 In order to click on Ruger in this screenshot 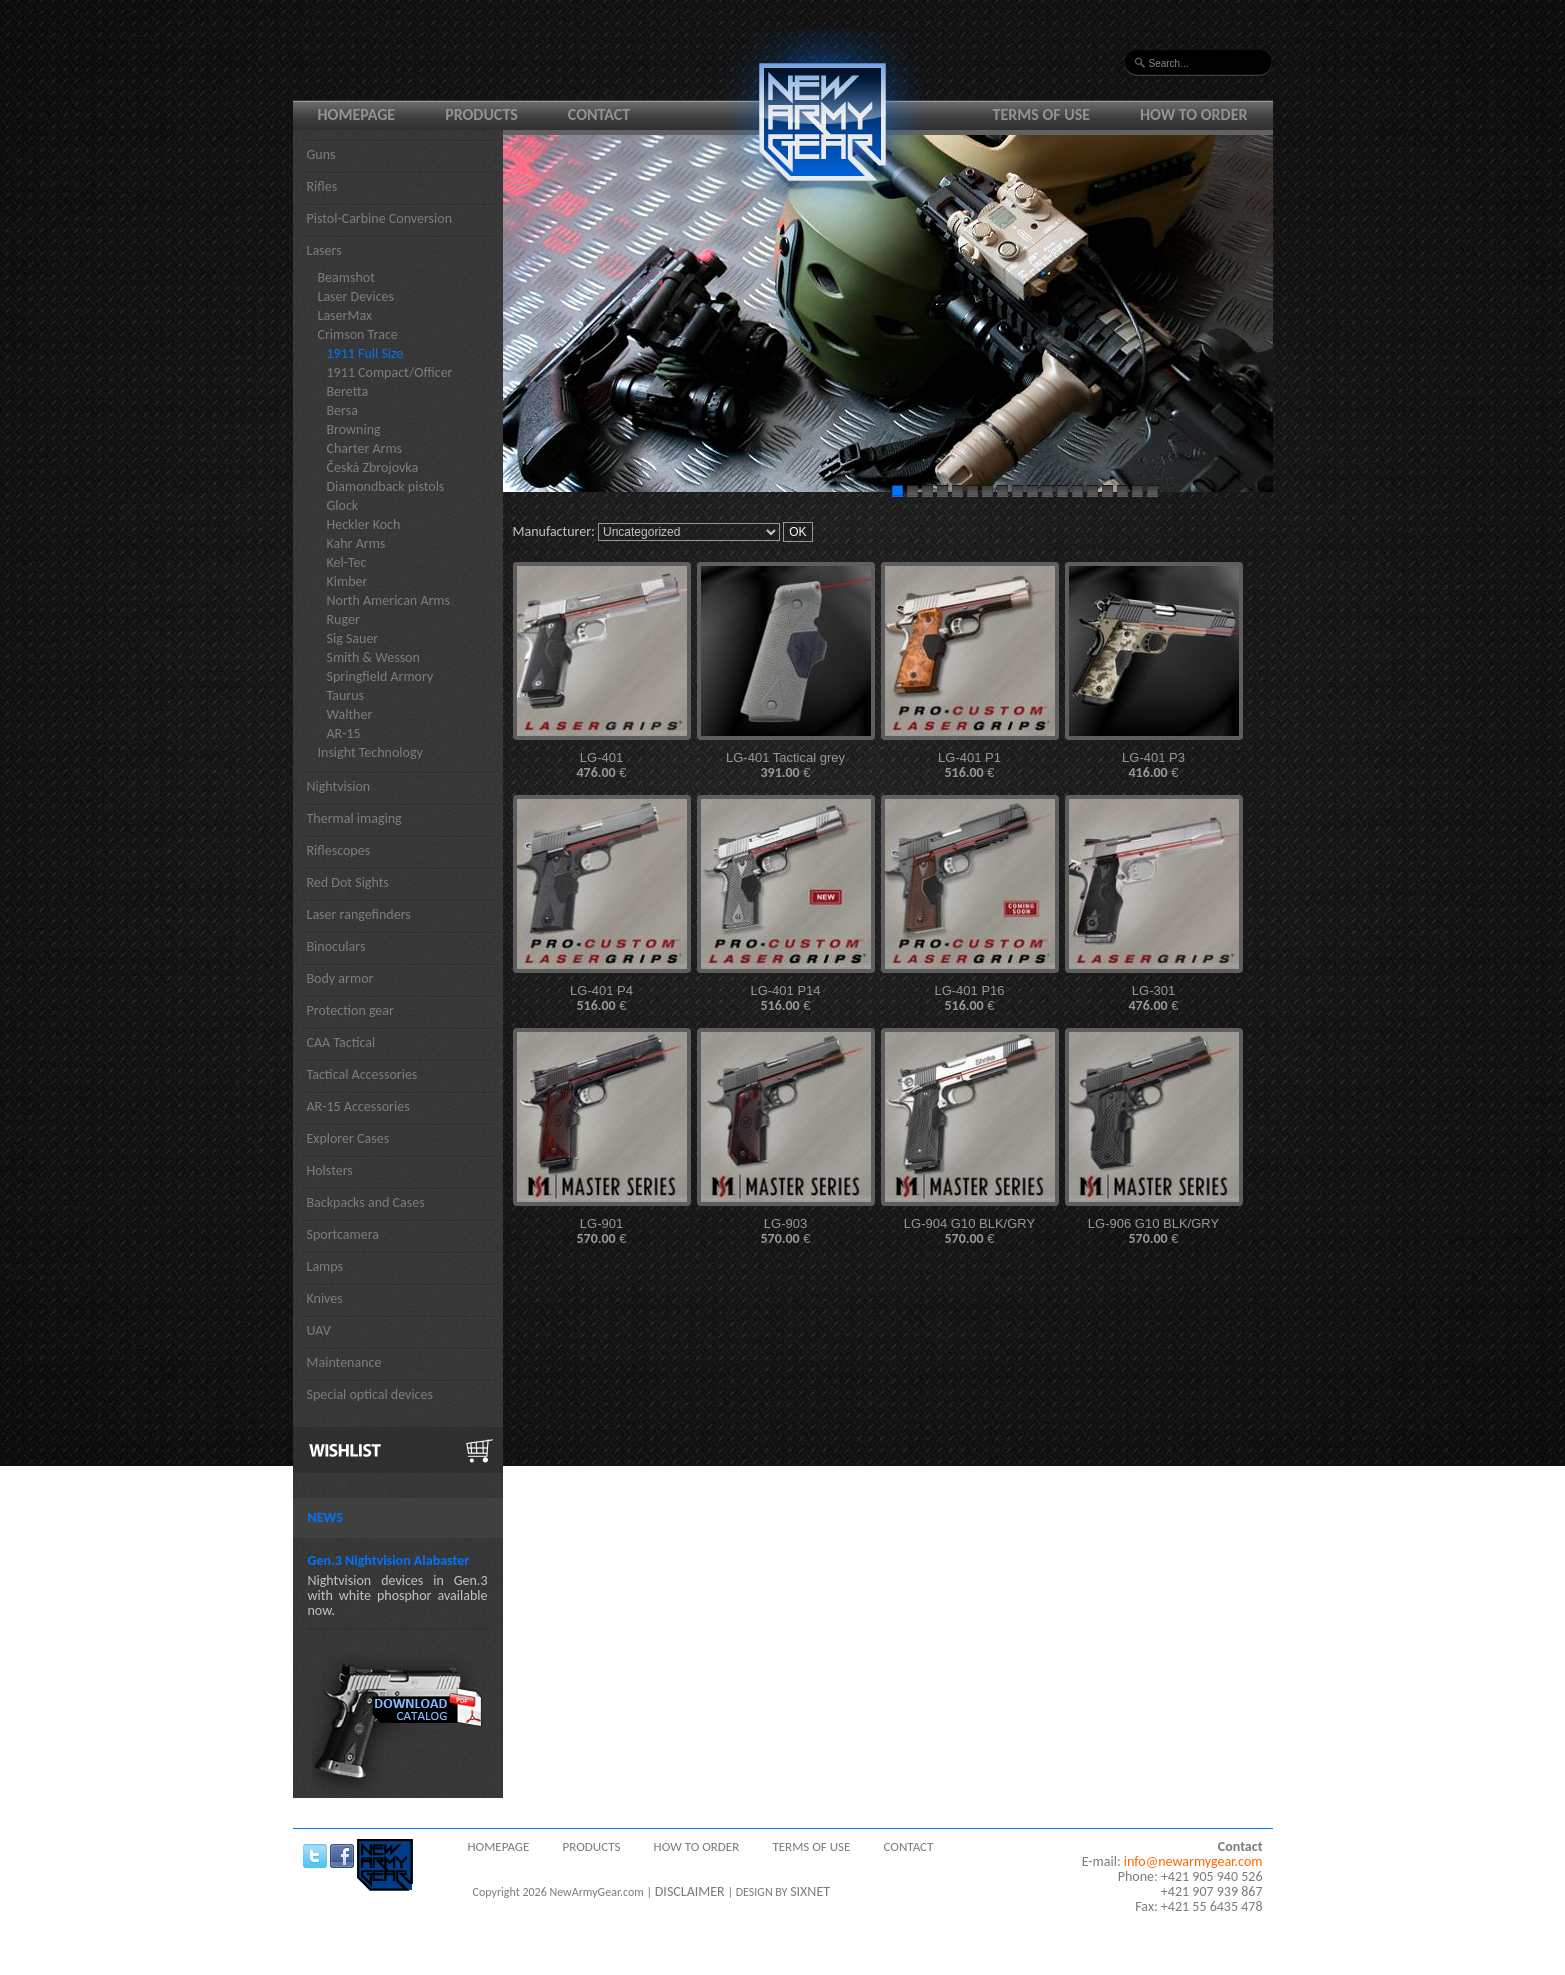, I will do `click(343, 619)`.